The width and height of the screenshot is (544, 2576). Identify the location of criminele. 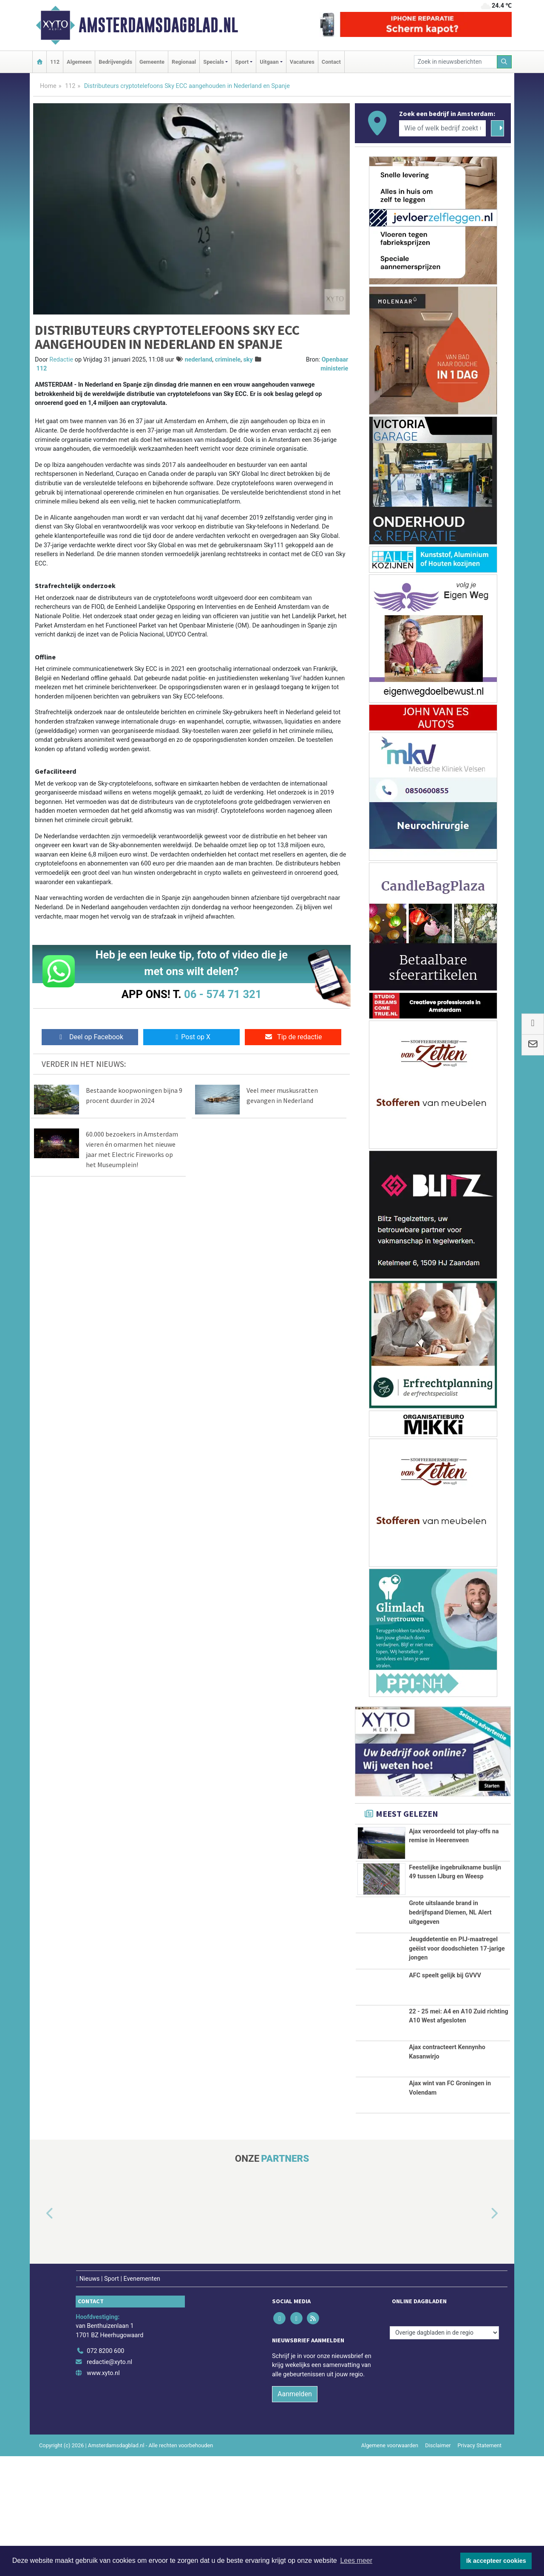
(228, 359).